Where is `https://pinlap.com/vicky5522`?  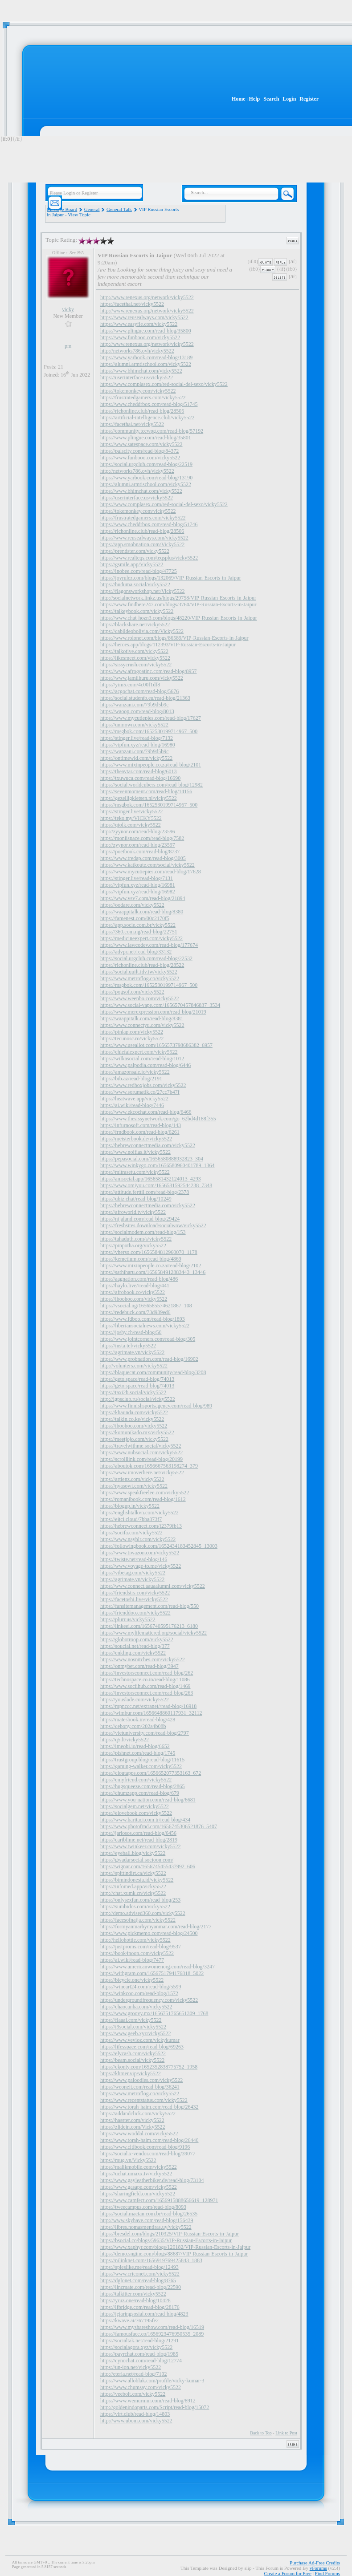
https://pinlap.com/vicky5522 is located at coordinates (131, 1032).